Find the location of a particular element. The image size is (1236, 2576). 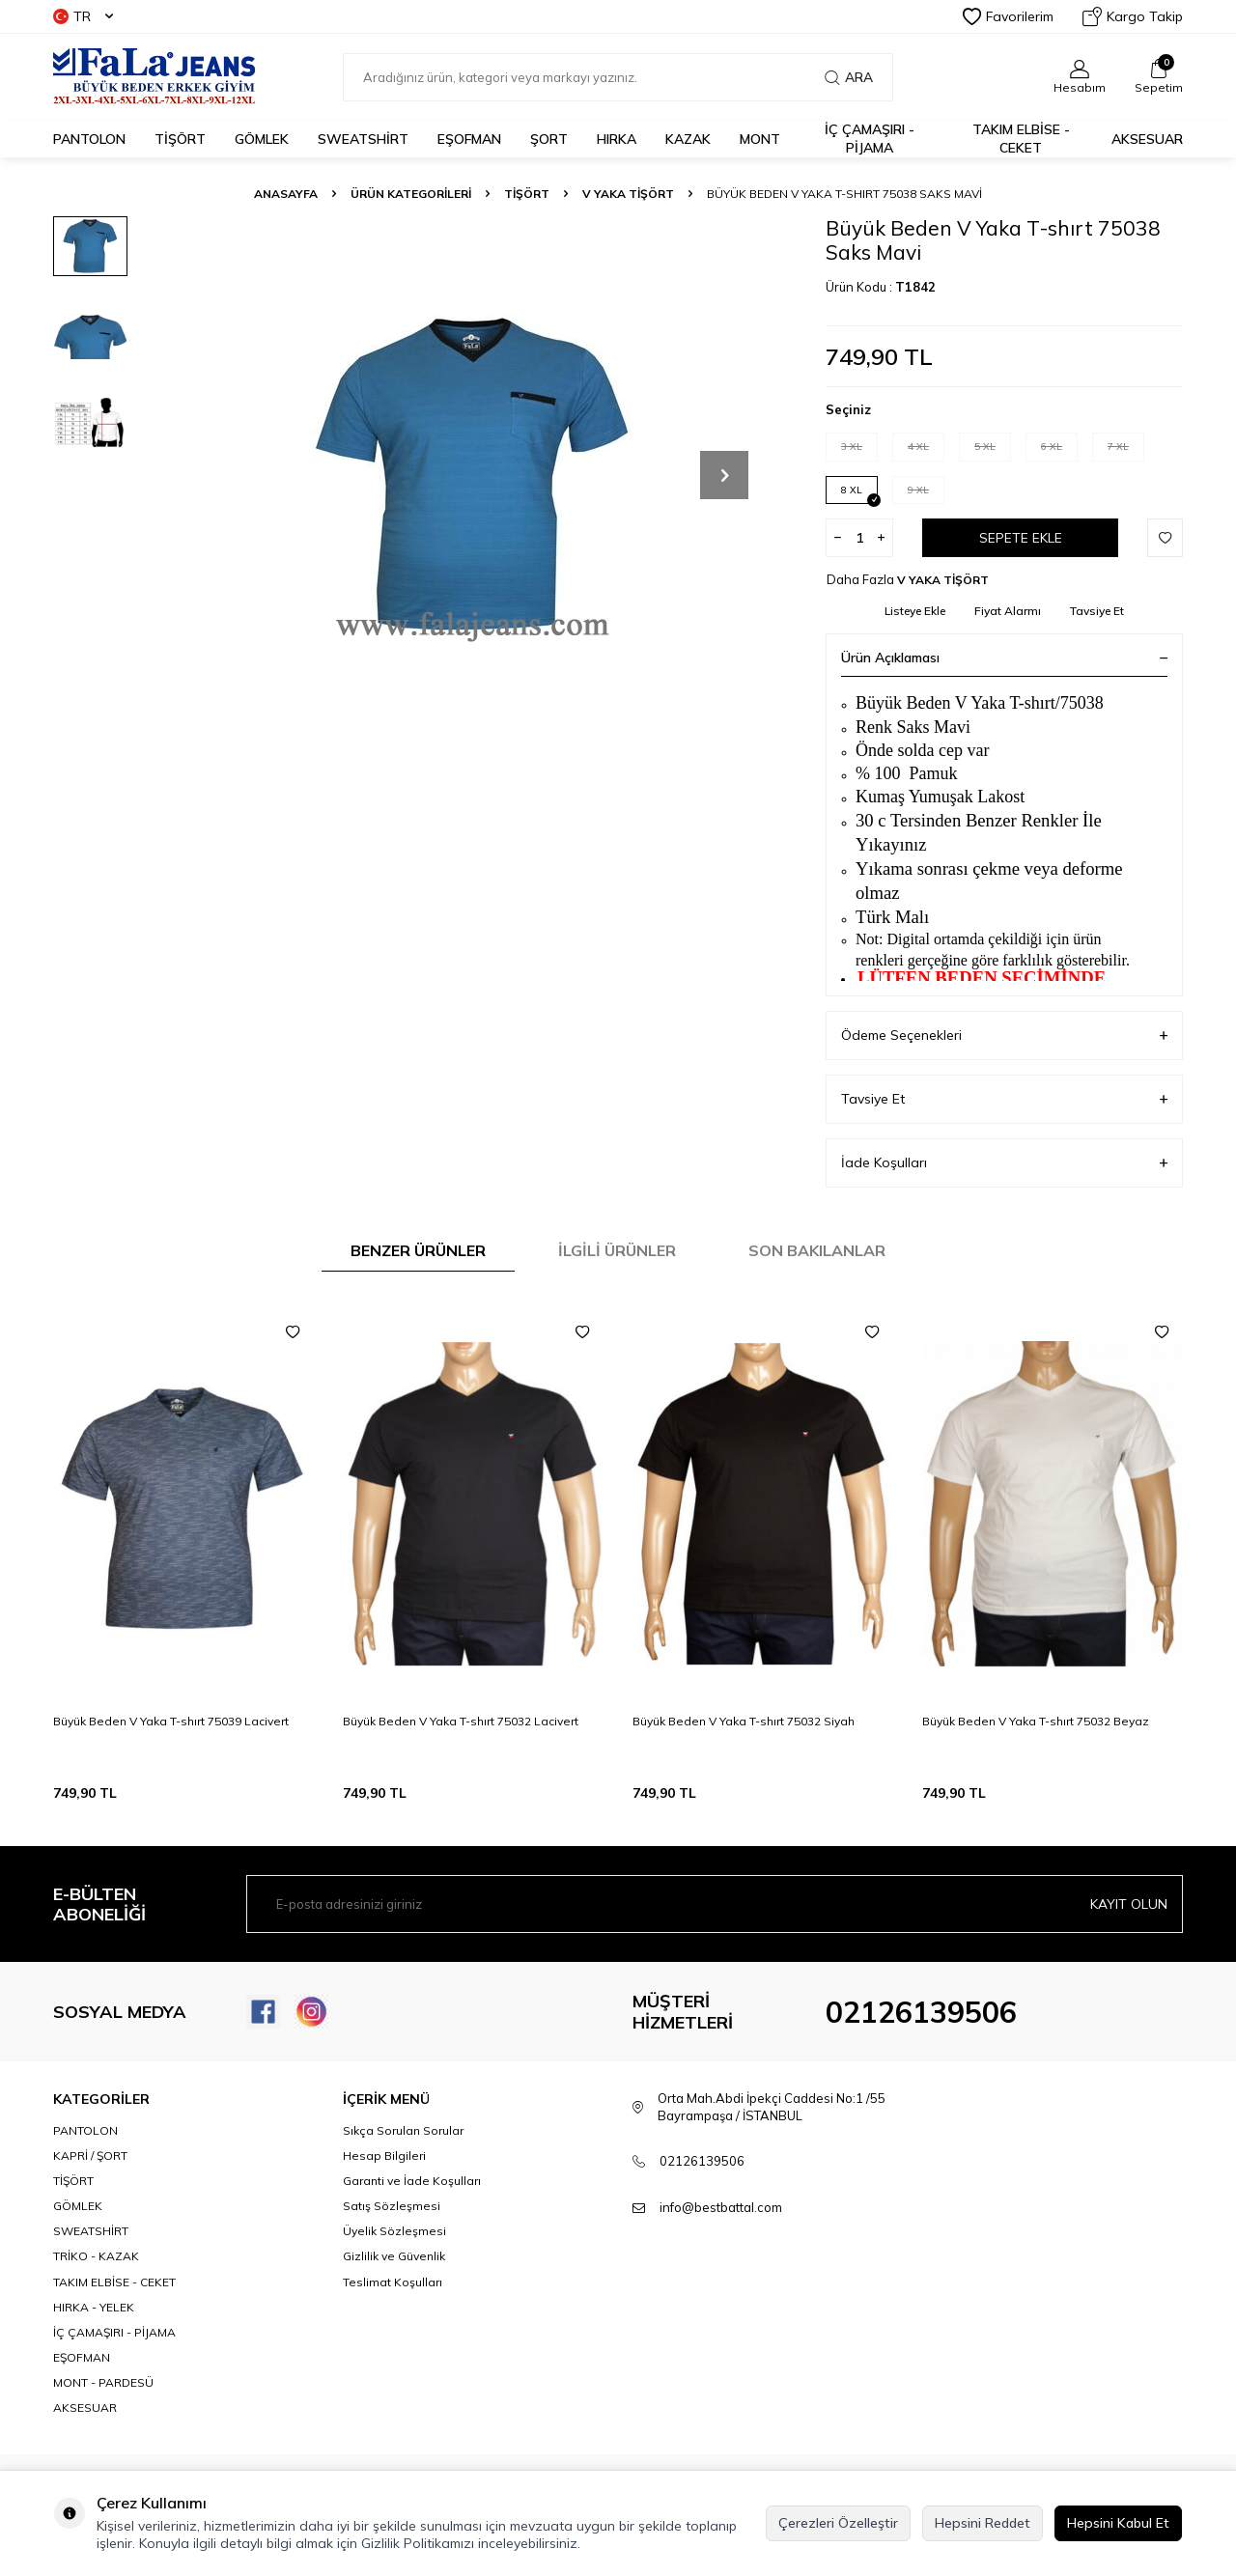

ŞORT is located at coordinates (549, 139).